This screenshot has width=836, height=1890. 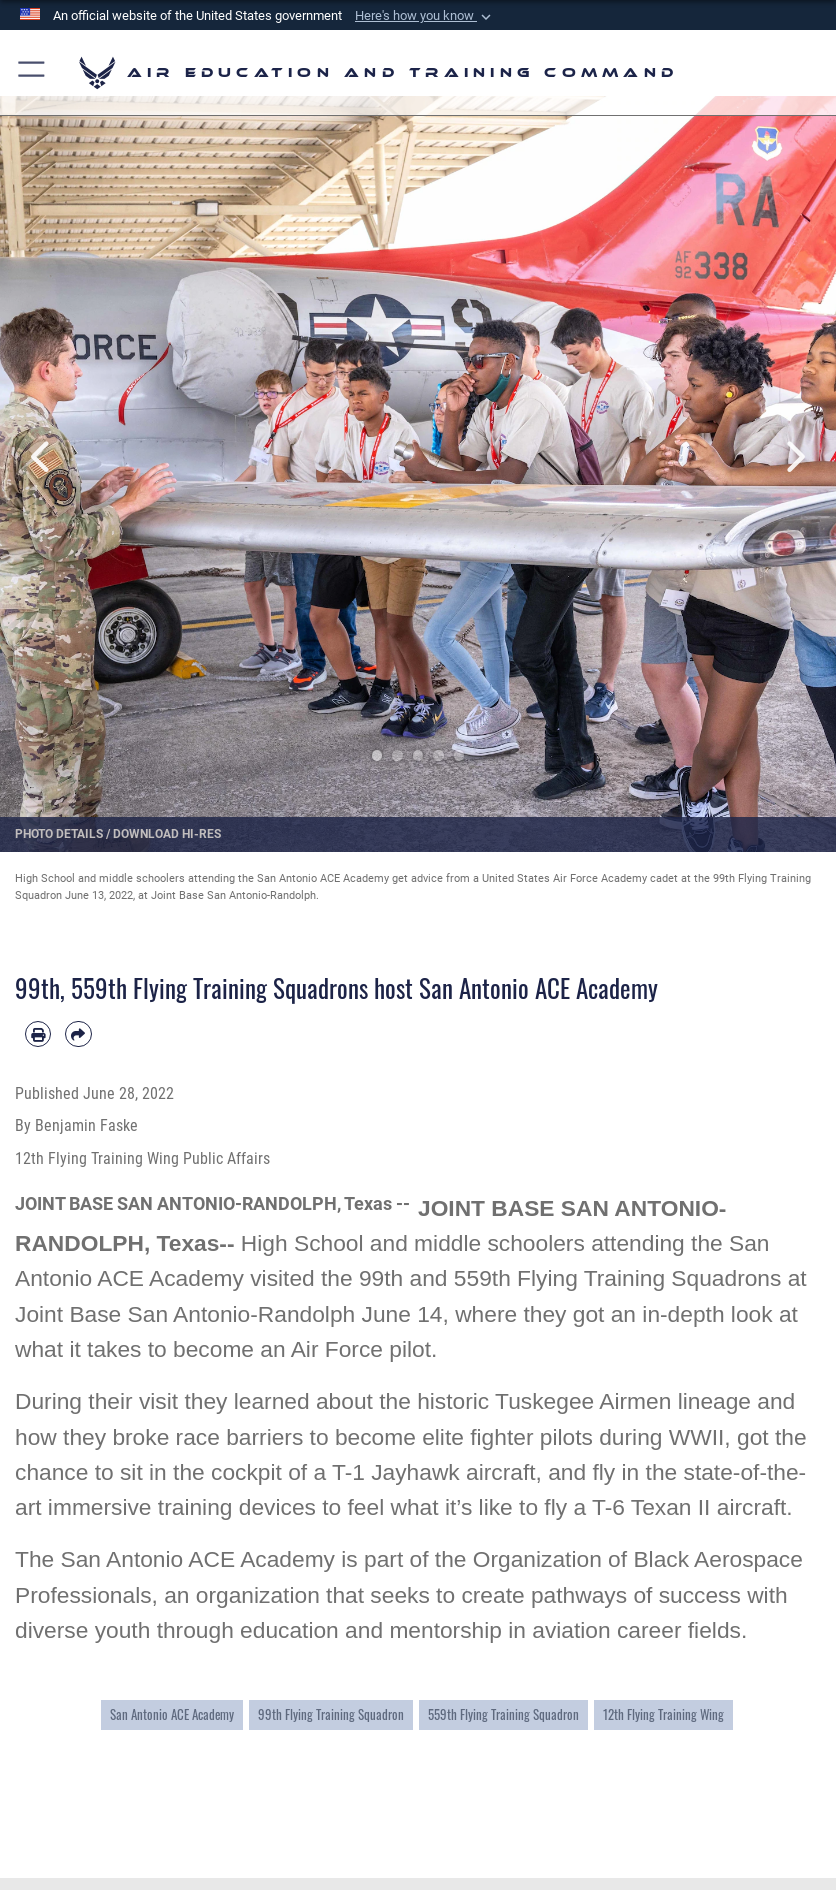 I want to click on 559th Flying Training Squadron, so click(x=503, y=1714).